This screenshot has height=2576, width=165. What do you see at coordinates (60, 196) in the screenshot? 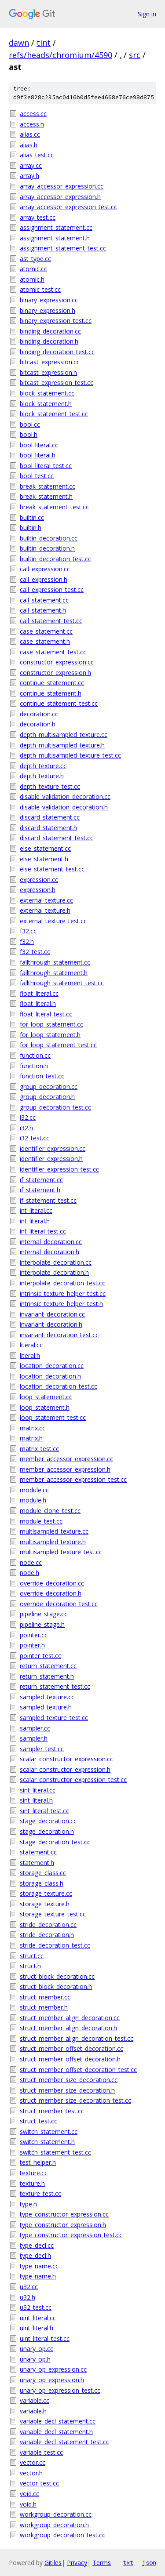
I see `array_accessor_expression.h` at bounding box center [60, 196].